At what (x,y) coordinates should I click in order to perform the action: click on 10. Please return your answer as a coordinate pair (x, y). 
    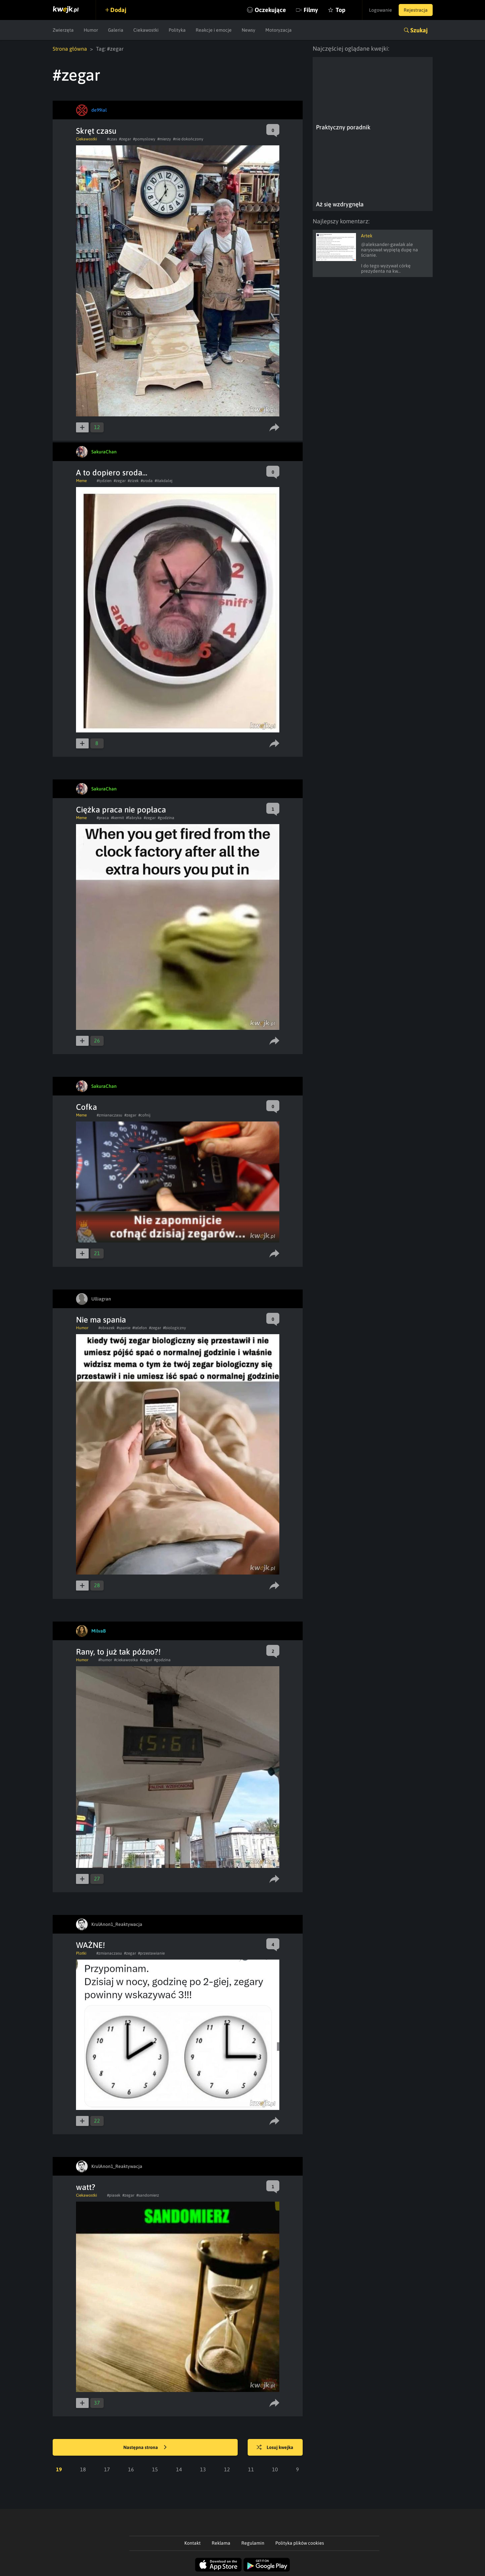
    Looking at the image, I should click on (275, 2469).